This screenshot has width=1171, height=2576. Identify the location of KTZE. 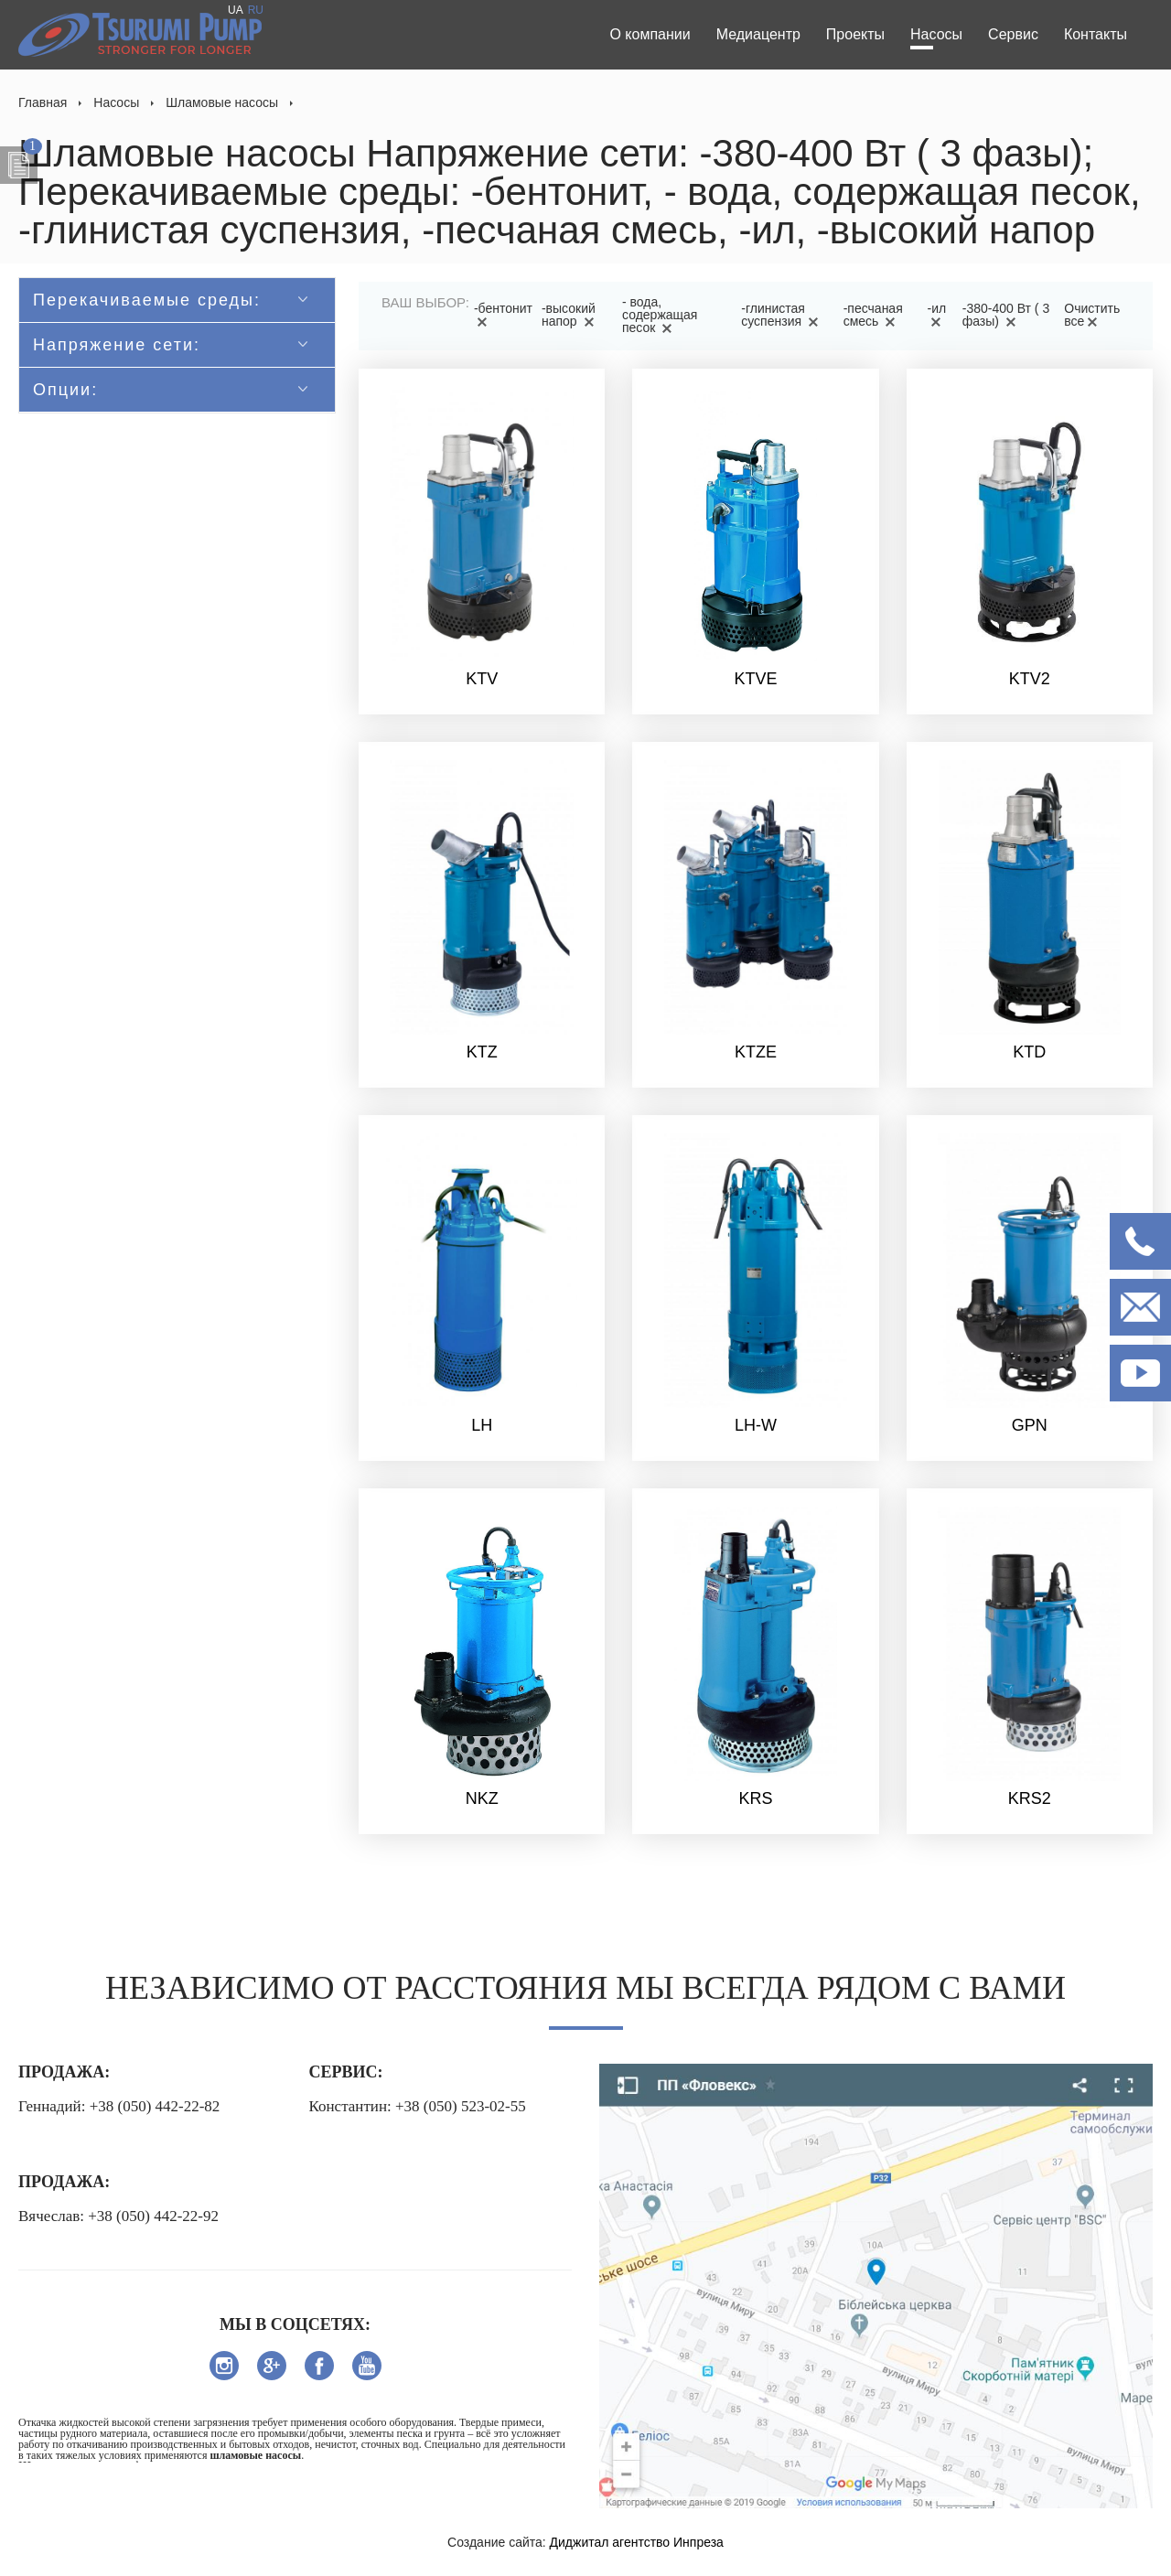
(756, 1052).